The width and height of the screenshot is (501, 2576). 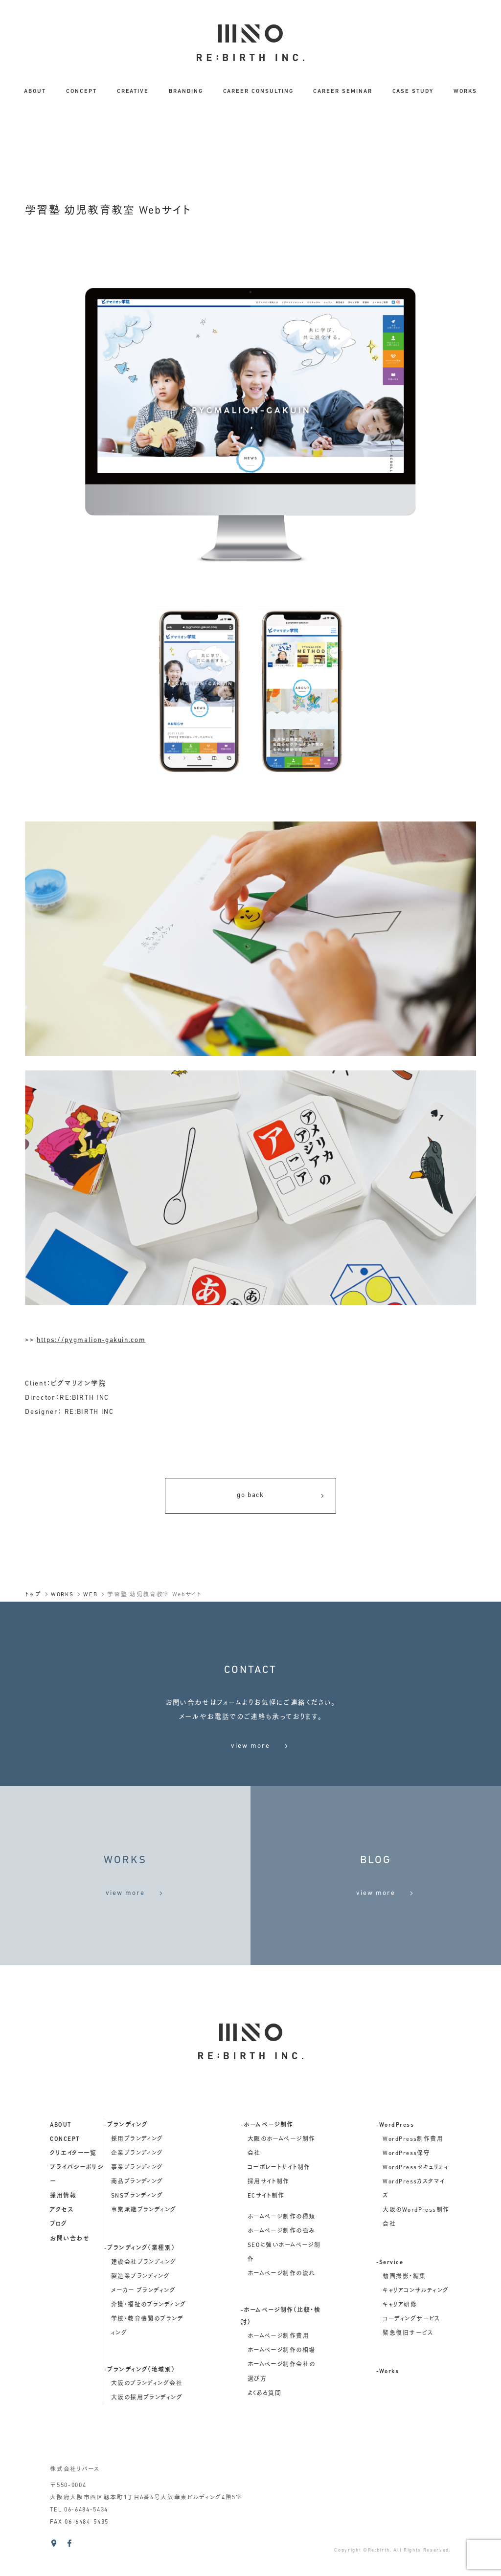 What do you see at coordinates (281, 1496) in the screenshot?
I see `go back` at bounding box center [281, 1496].